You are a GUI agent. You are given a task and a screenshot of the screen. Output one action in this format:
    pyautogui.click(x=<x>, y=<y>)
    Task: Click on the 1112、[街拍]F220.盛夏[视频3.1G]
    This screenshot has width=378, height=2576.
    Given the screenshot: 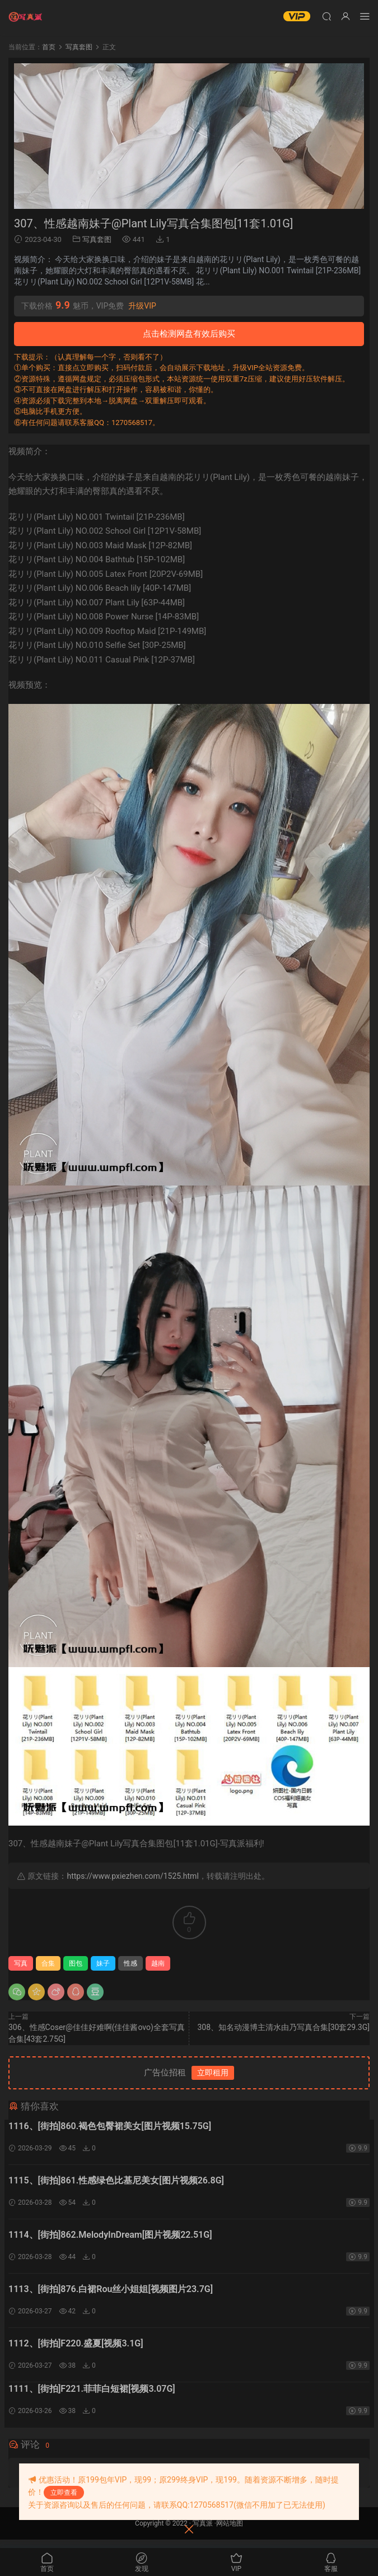 What is the action you would take?
    pyautogui.click(x=75, y=2352)
    